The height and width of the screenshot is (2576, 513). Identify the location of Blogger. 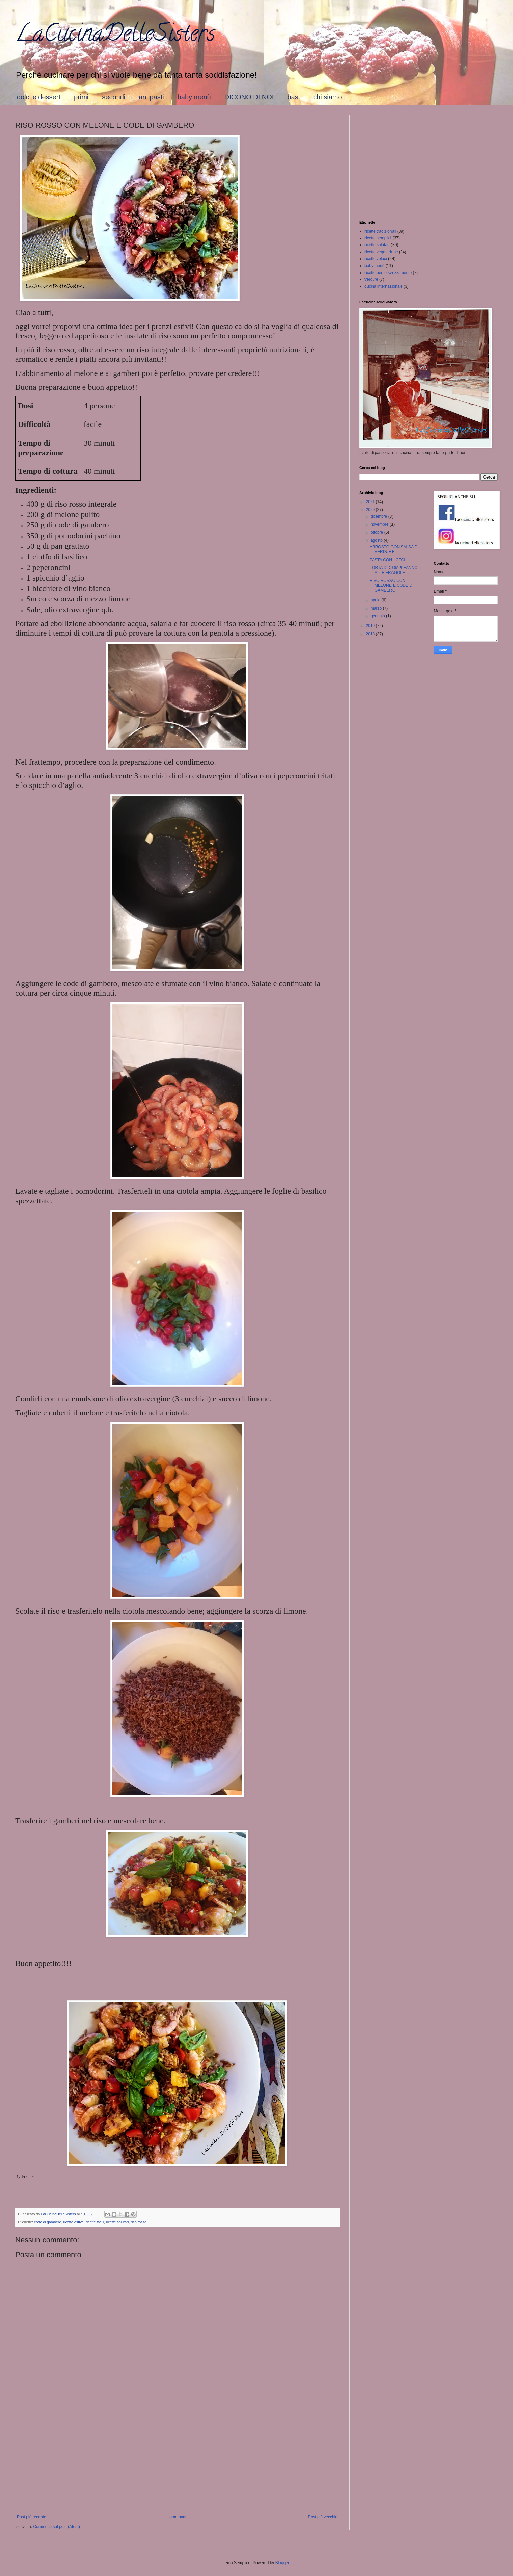
(282, 2562).